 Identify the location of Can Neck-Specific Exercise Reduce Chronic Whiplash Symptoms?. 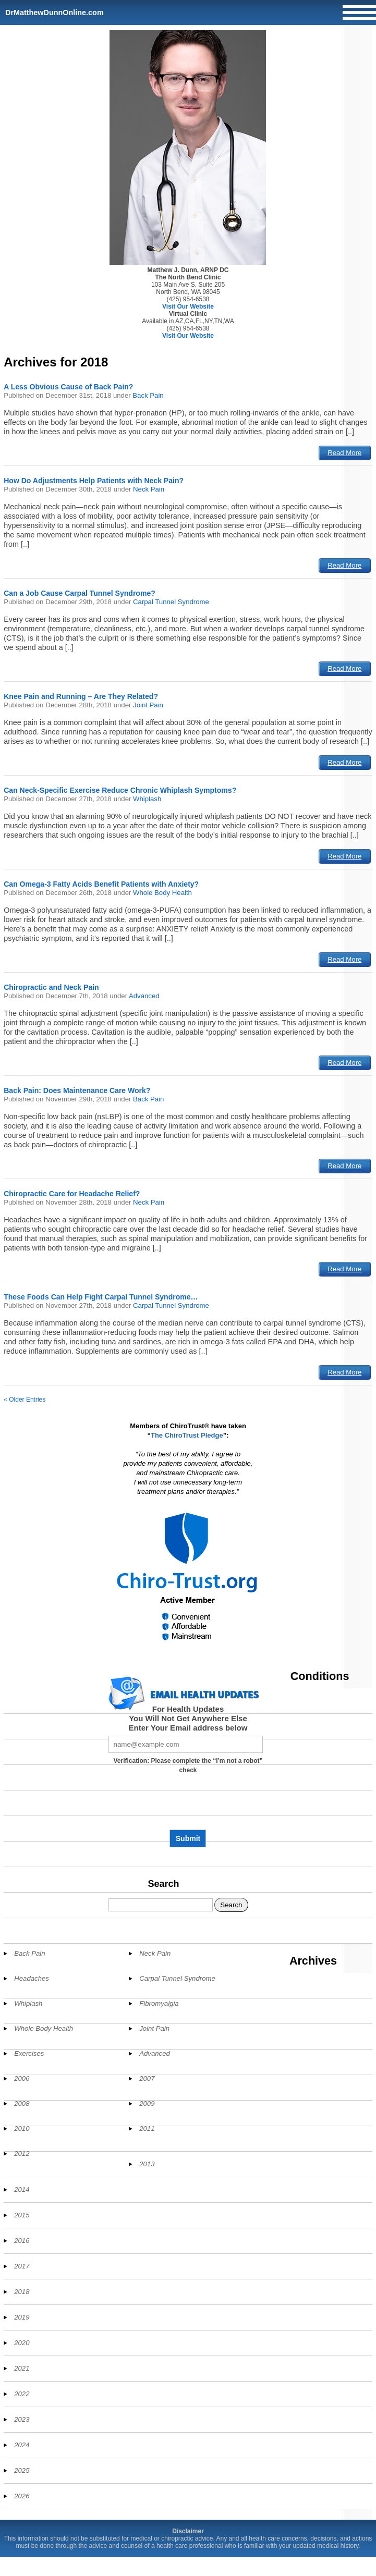
(120, 790).